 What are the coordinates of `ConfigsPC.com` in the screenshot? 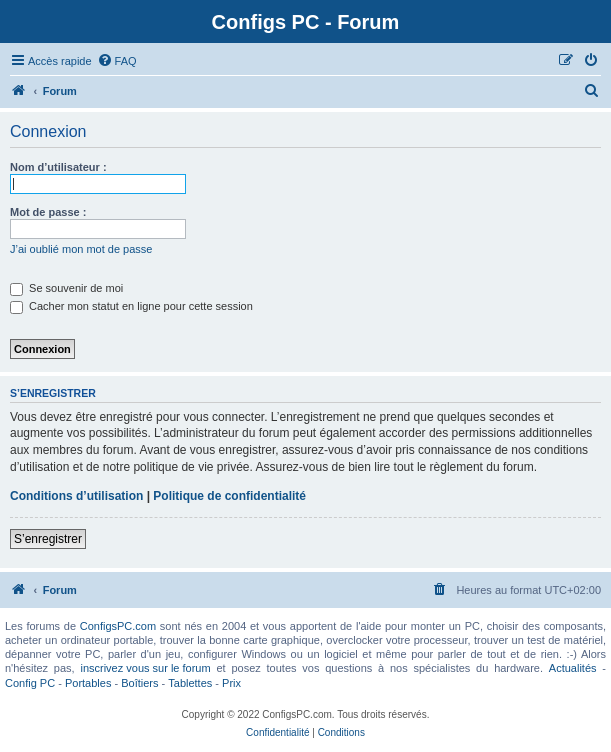 It's located at (118, 626).